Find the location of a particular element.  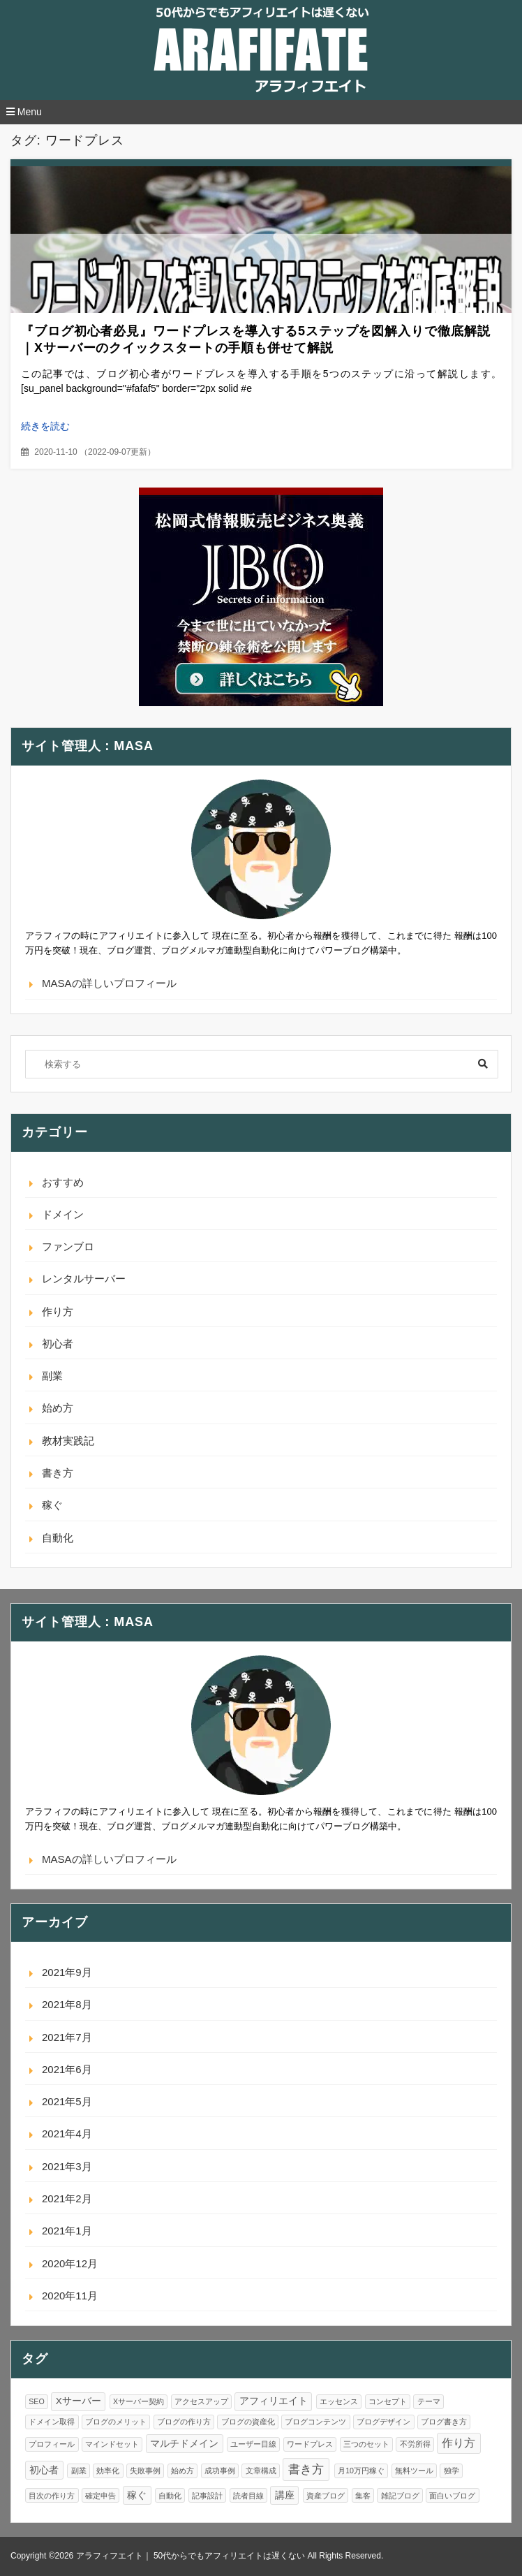

効率化 [効率化 (1個の項目)] is located at coordinates (107, 2470).